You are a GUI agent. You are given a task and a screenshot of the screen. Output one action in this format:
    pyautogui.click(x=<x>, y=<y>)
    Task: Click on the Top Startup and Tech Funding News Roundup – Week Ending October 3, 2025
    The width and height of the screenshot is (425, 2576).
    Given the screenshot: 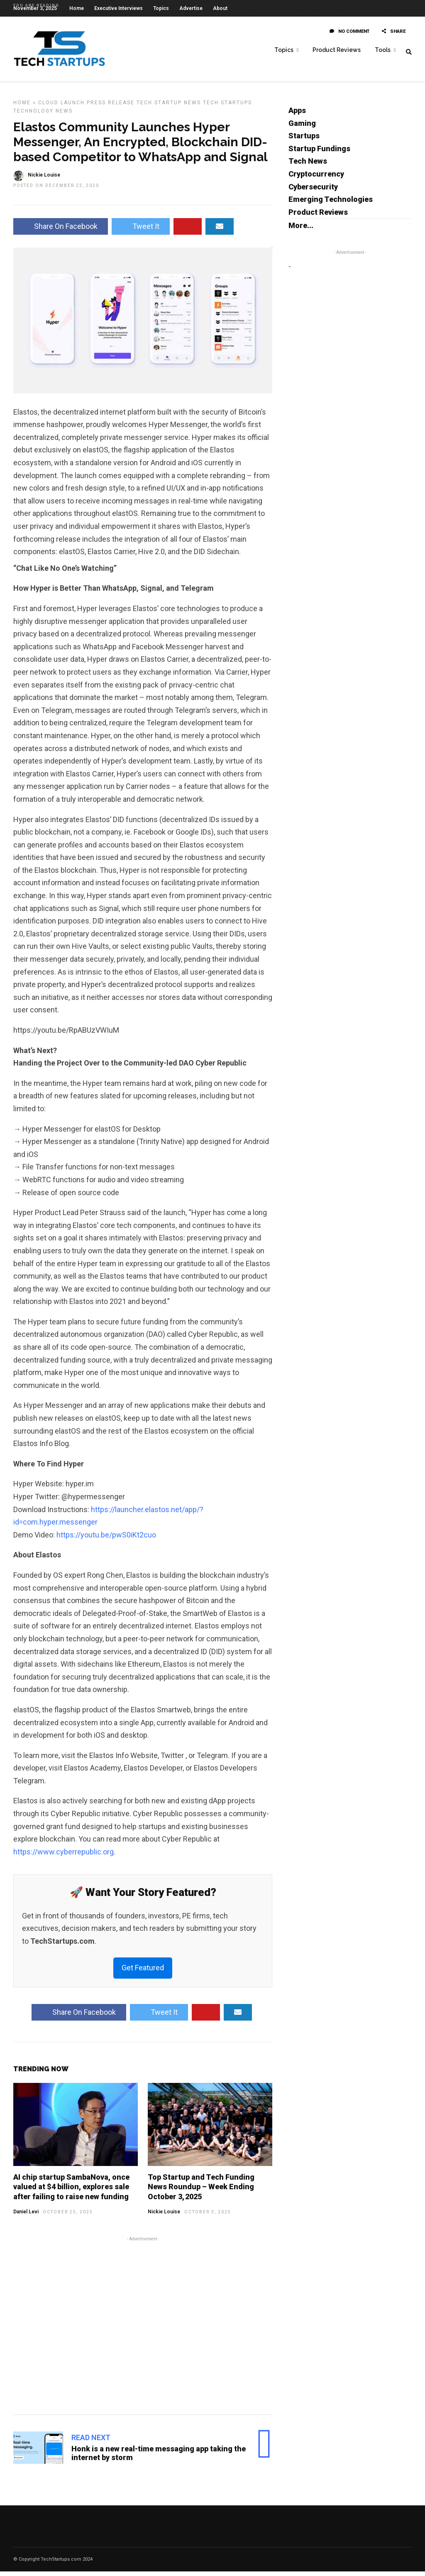 What is the action you would take?
    pyautogui.click(x=201, y=2191)
    